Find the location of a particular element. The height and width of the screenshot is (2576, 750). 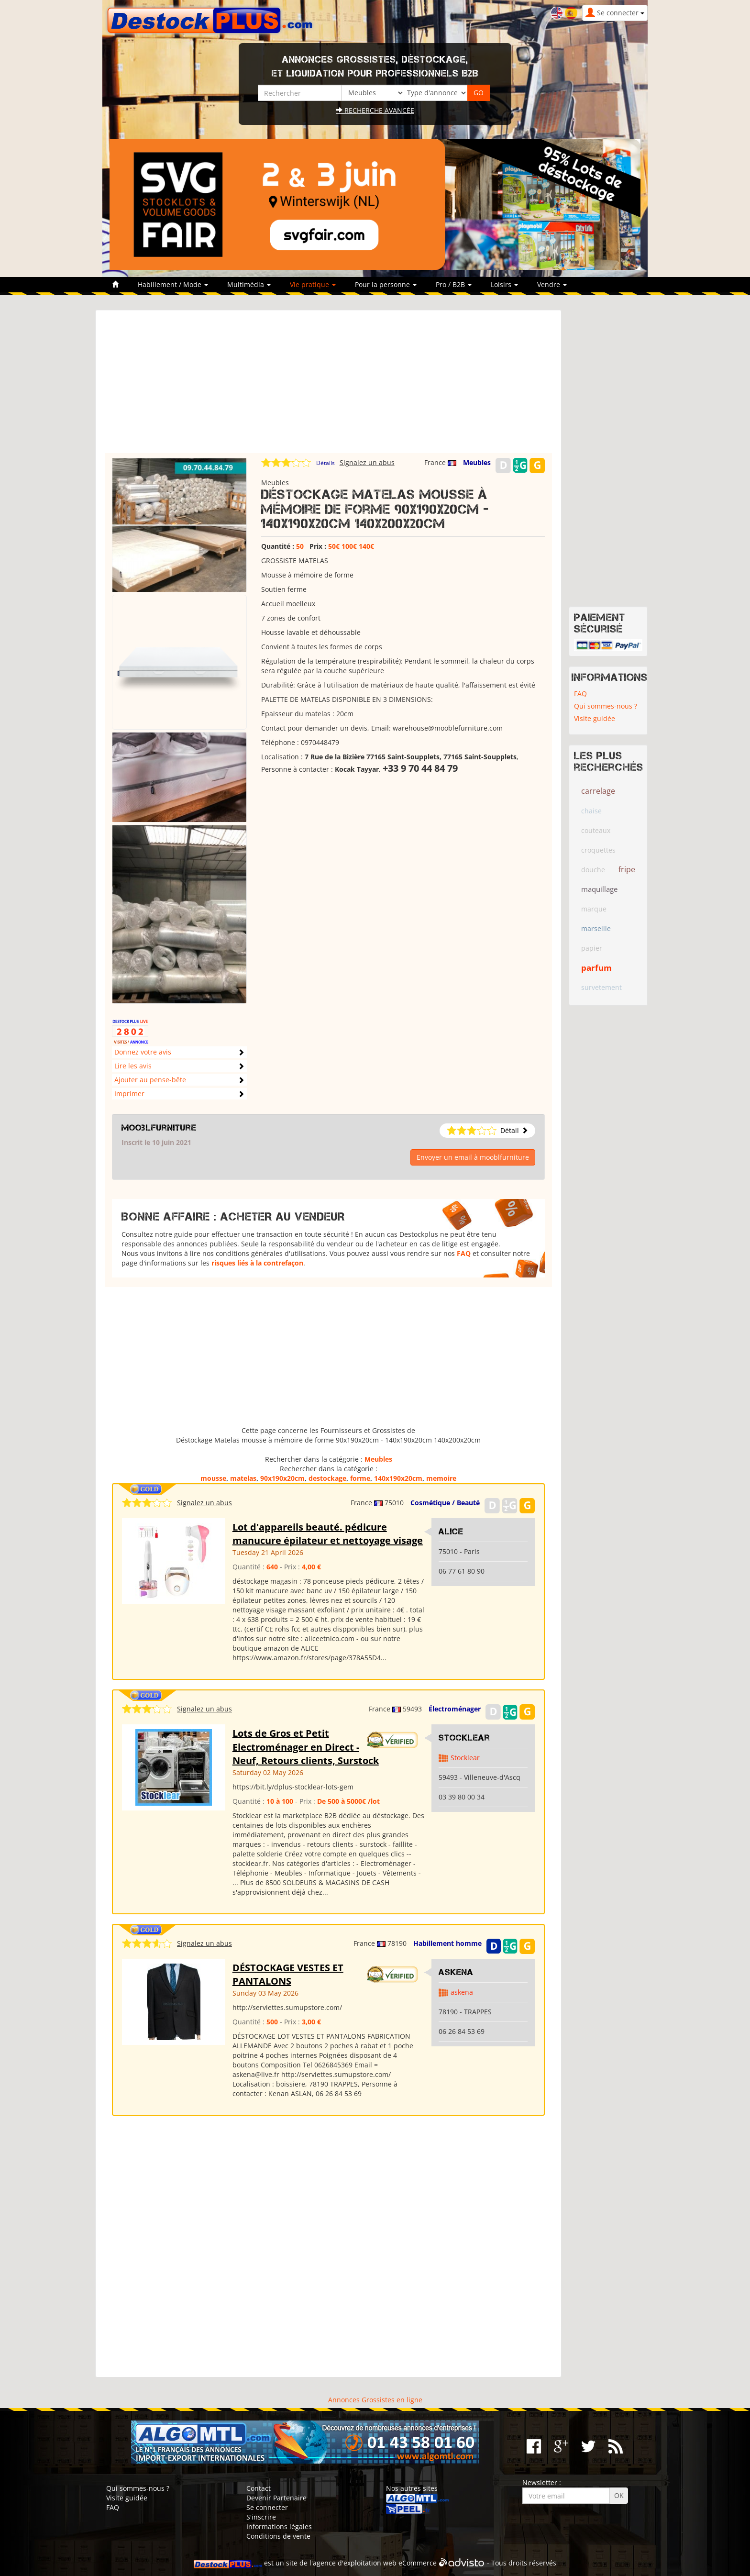

marseille is located at coordinates (596, 928).